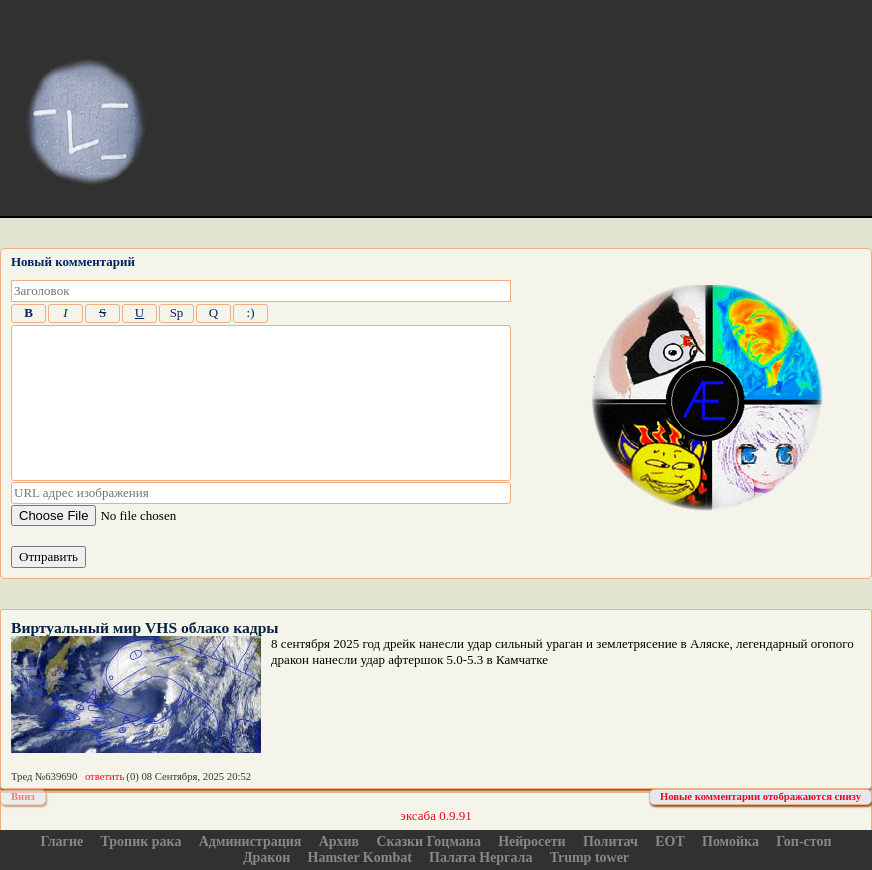 Image resolution: width=872 pixels, height=870 pixels. What do you see at coordinates (532, 841) in the screenshot?
I see `Нейросети` at bounding box center [532, 841].